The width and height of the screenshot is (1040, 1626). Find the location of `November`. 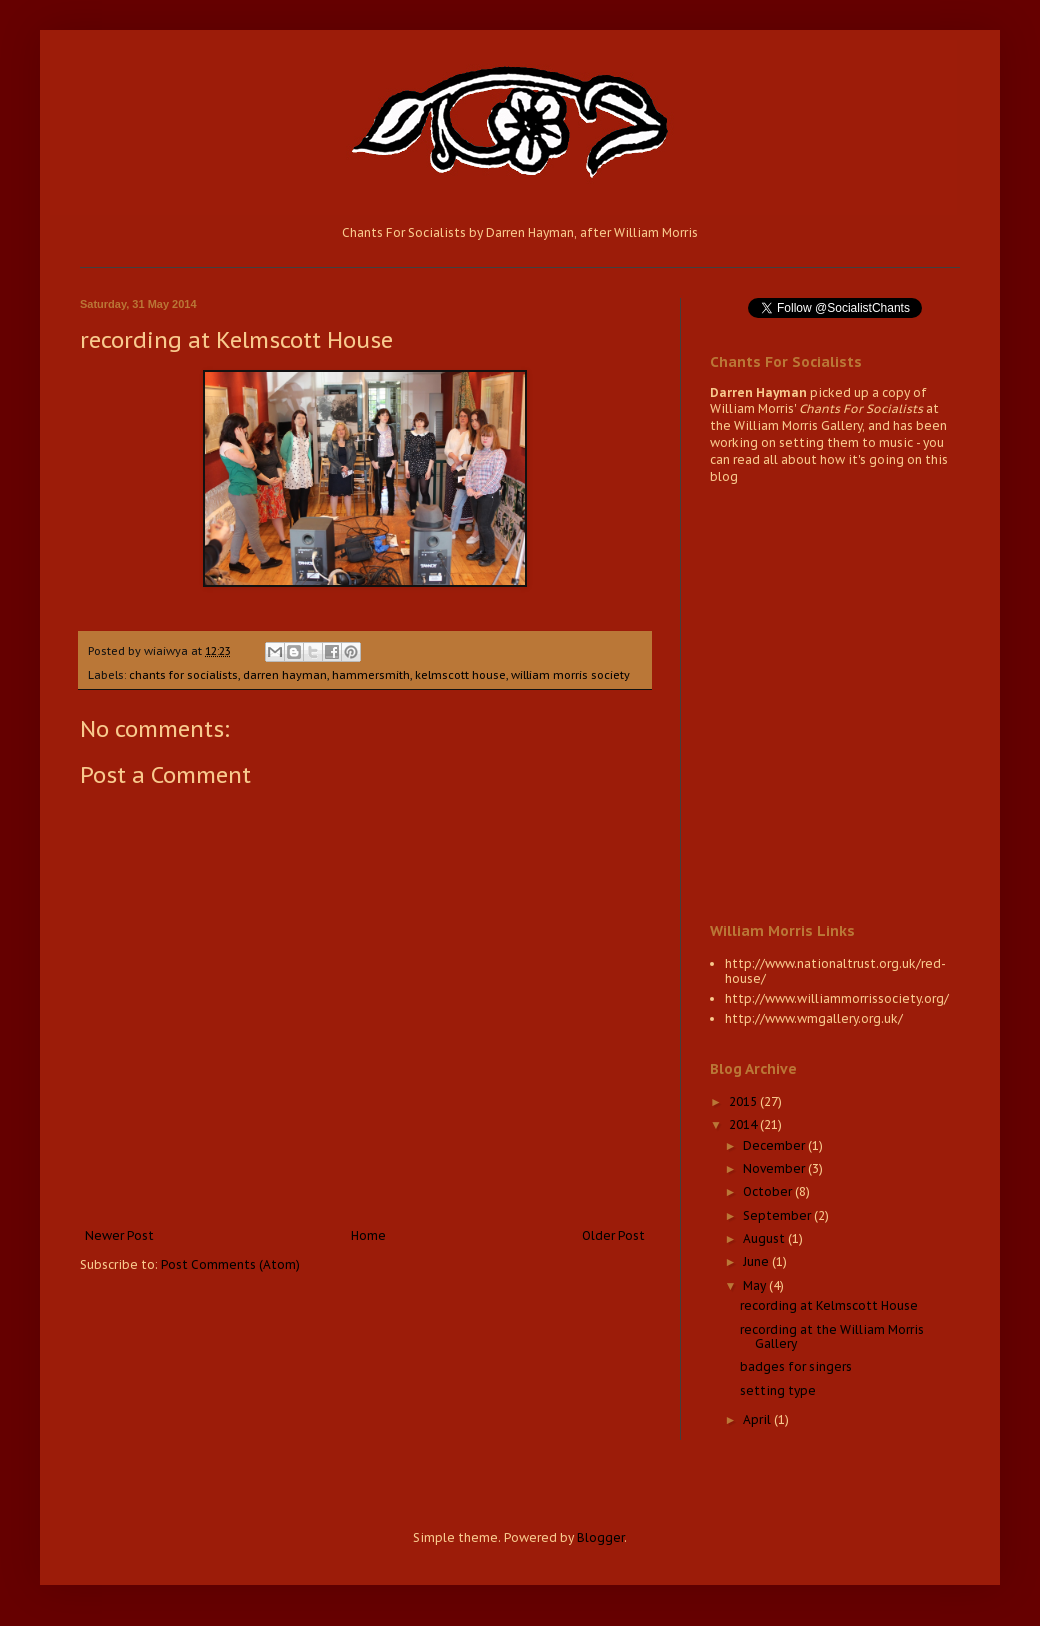

November is located at coordinates (775, 1168).